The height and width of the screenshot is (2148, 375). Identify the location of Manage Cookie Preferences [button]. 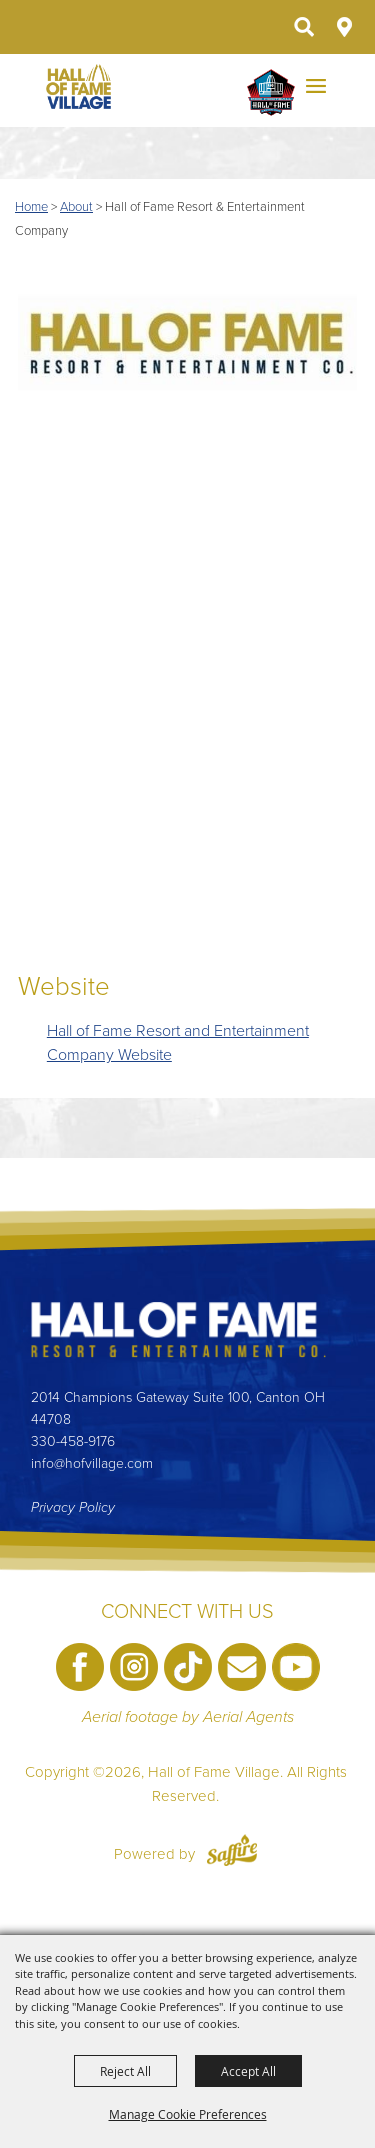
(188, 2114).